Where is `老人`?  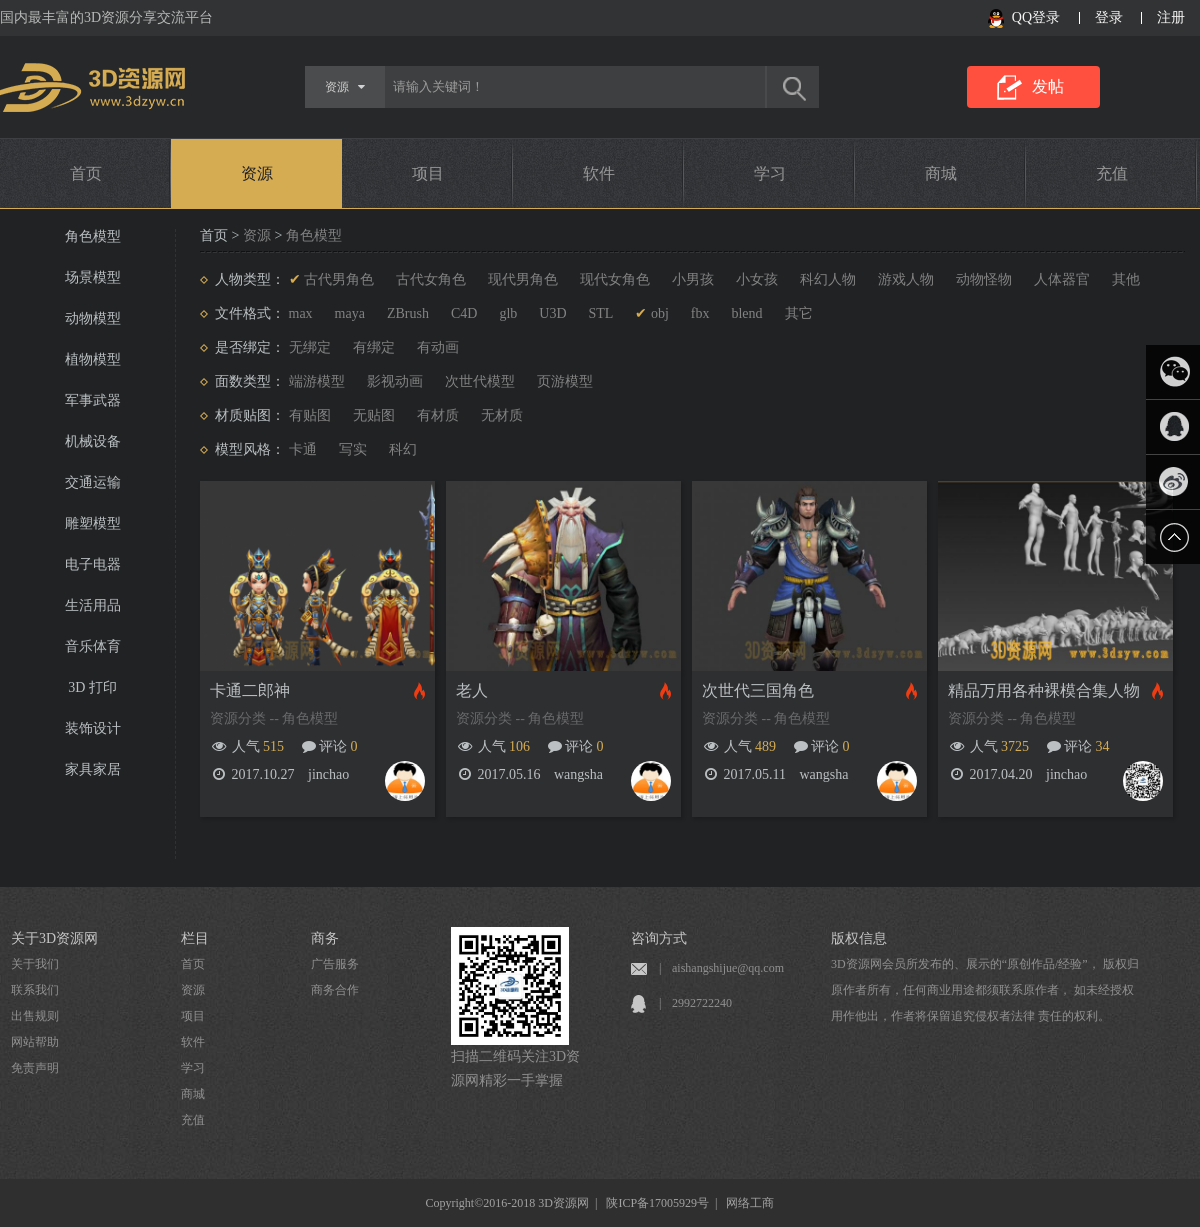 老人 is located at coordinates (472, 690).